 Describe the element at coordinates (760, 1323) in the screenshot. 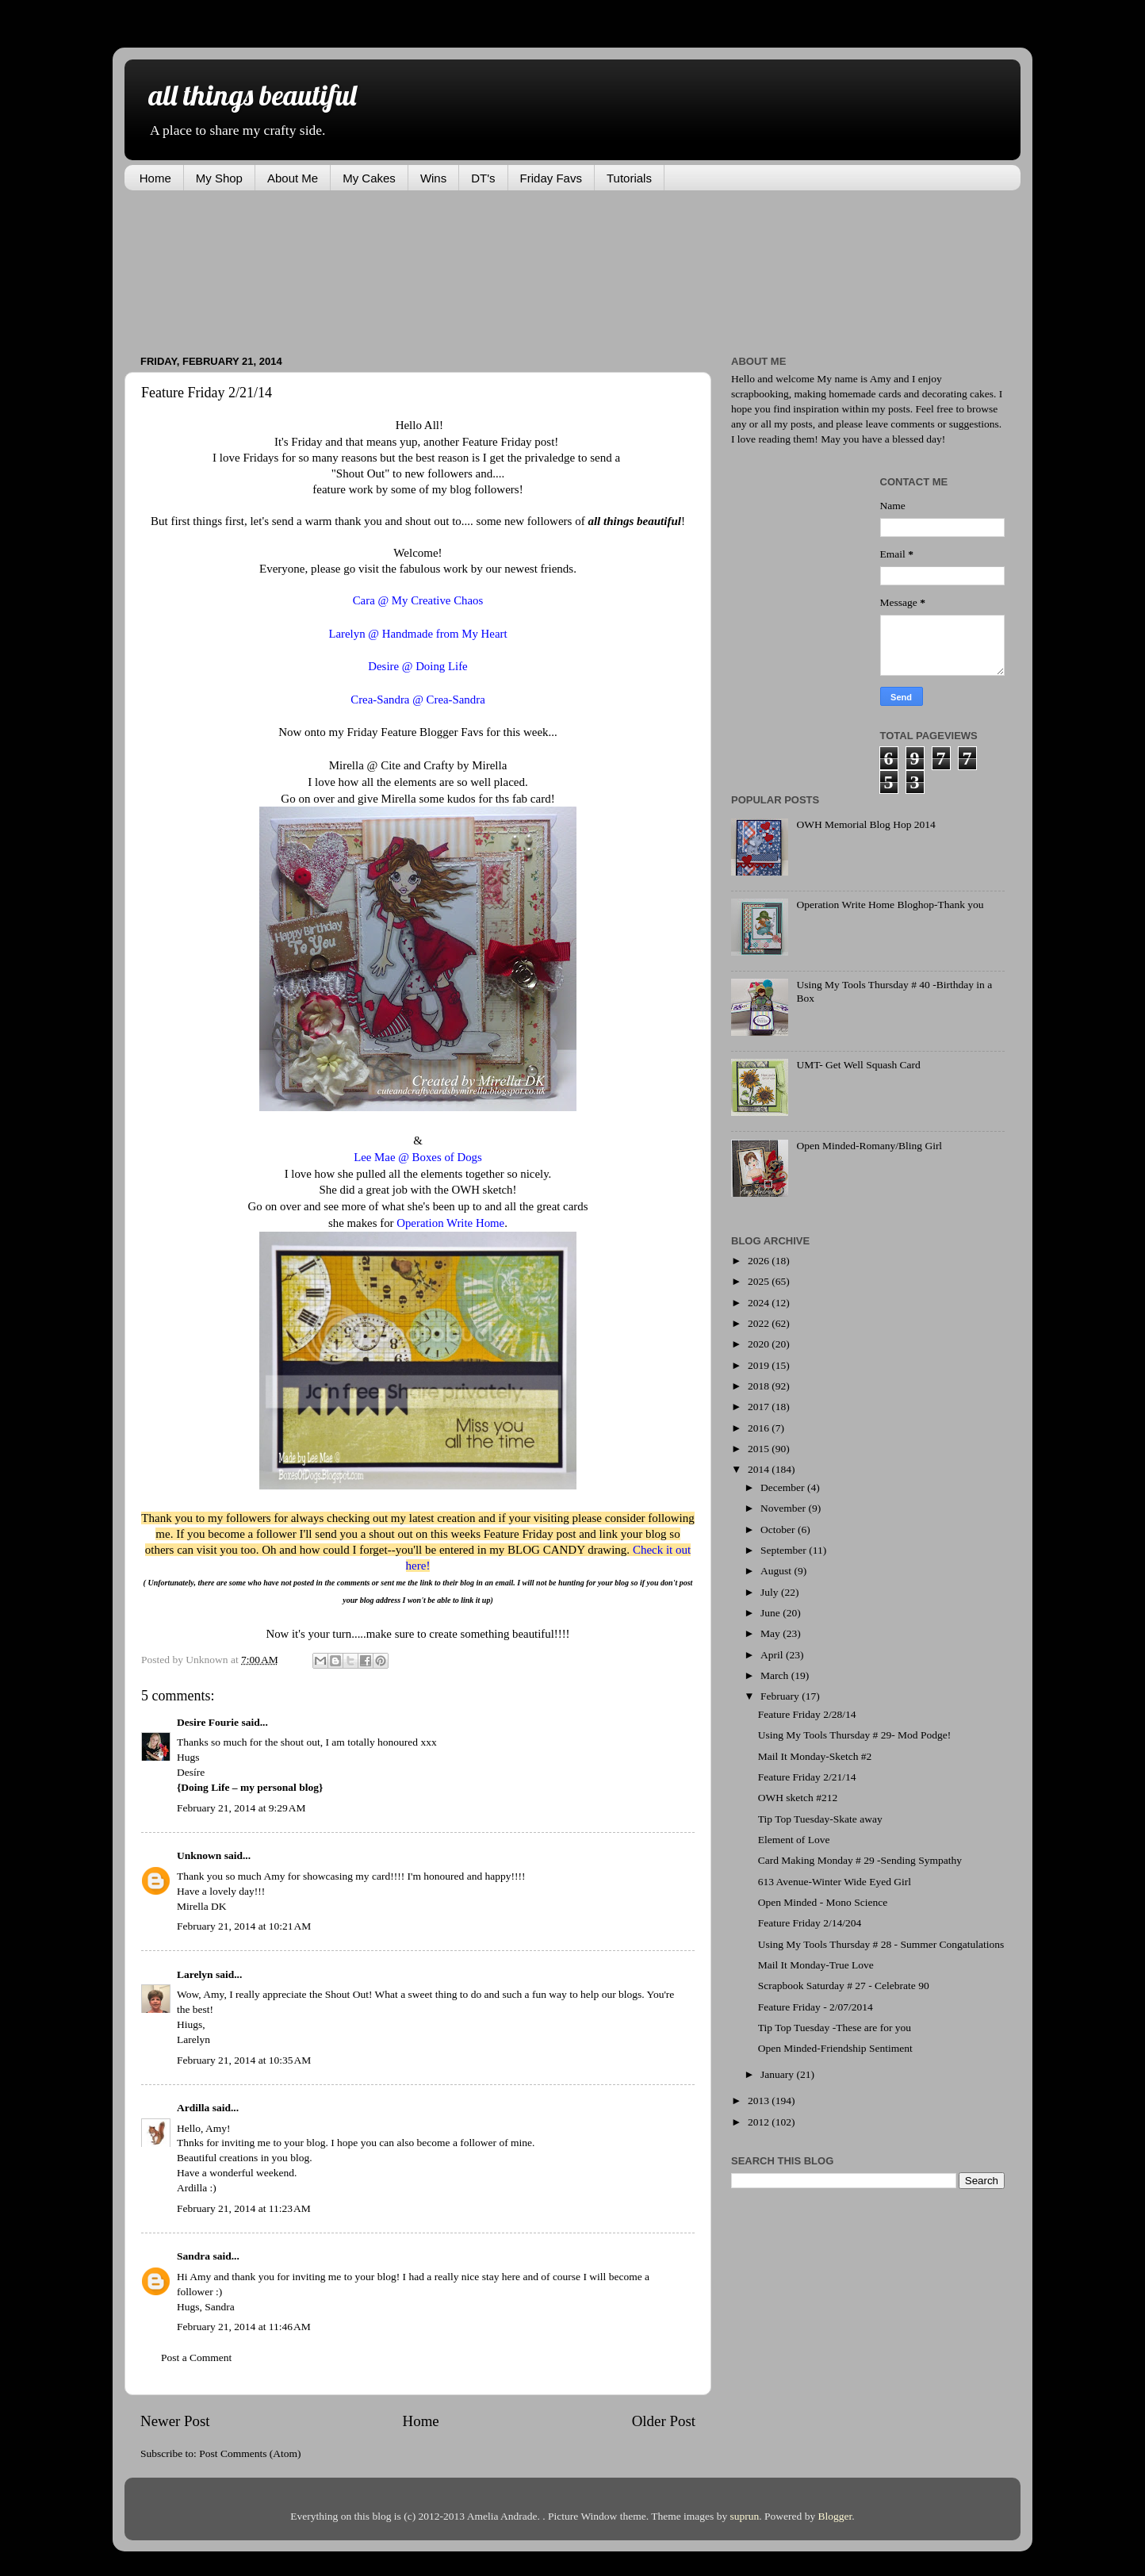

I see `2022` at that location.